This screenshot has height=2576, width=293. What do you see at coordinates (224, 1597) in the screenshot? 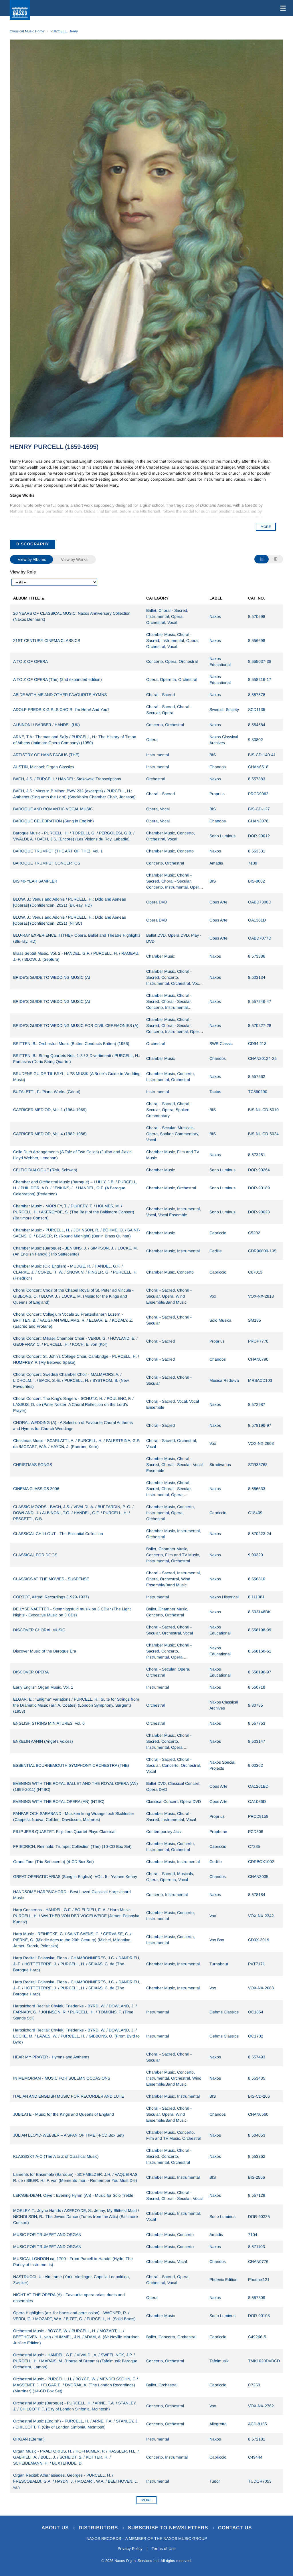
I see `Naxos Historical` at bounding box center [224, 1597].